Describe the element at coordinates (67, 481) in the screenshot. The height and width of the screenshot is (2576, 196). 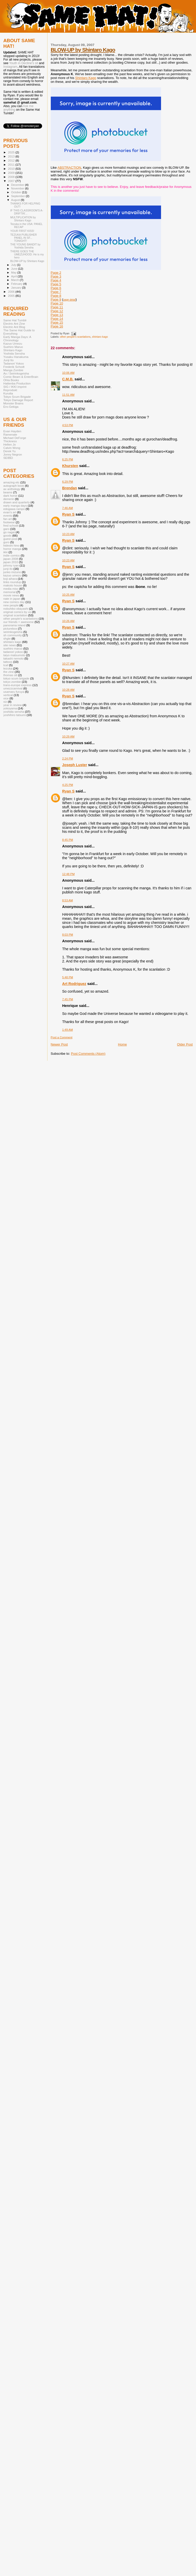
I see `6:29 PM` at that location.